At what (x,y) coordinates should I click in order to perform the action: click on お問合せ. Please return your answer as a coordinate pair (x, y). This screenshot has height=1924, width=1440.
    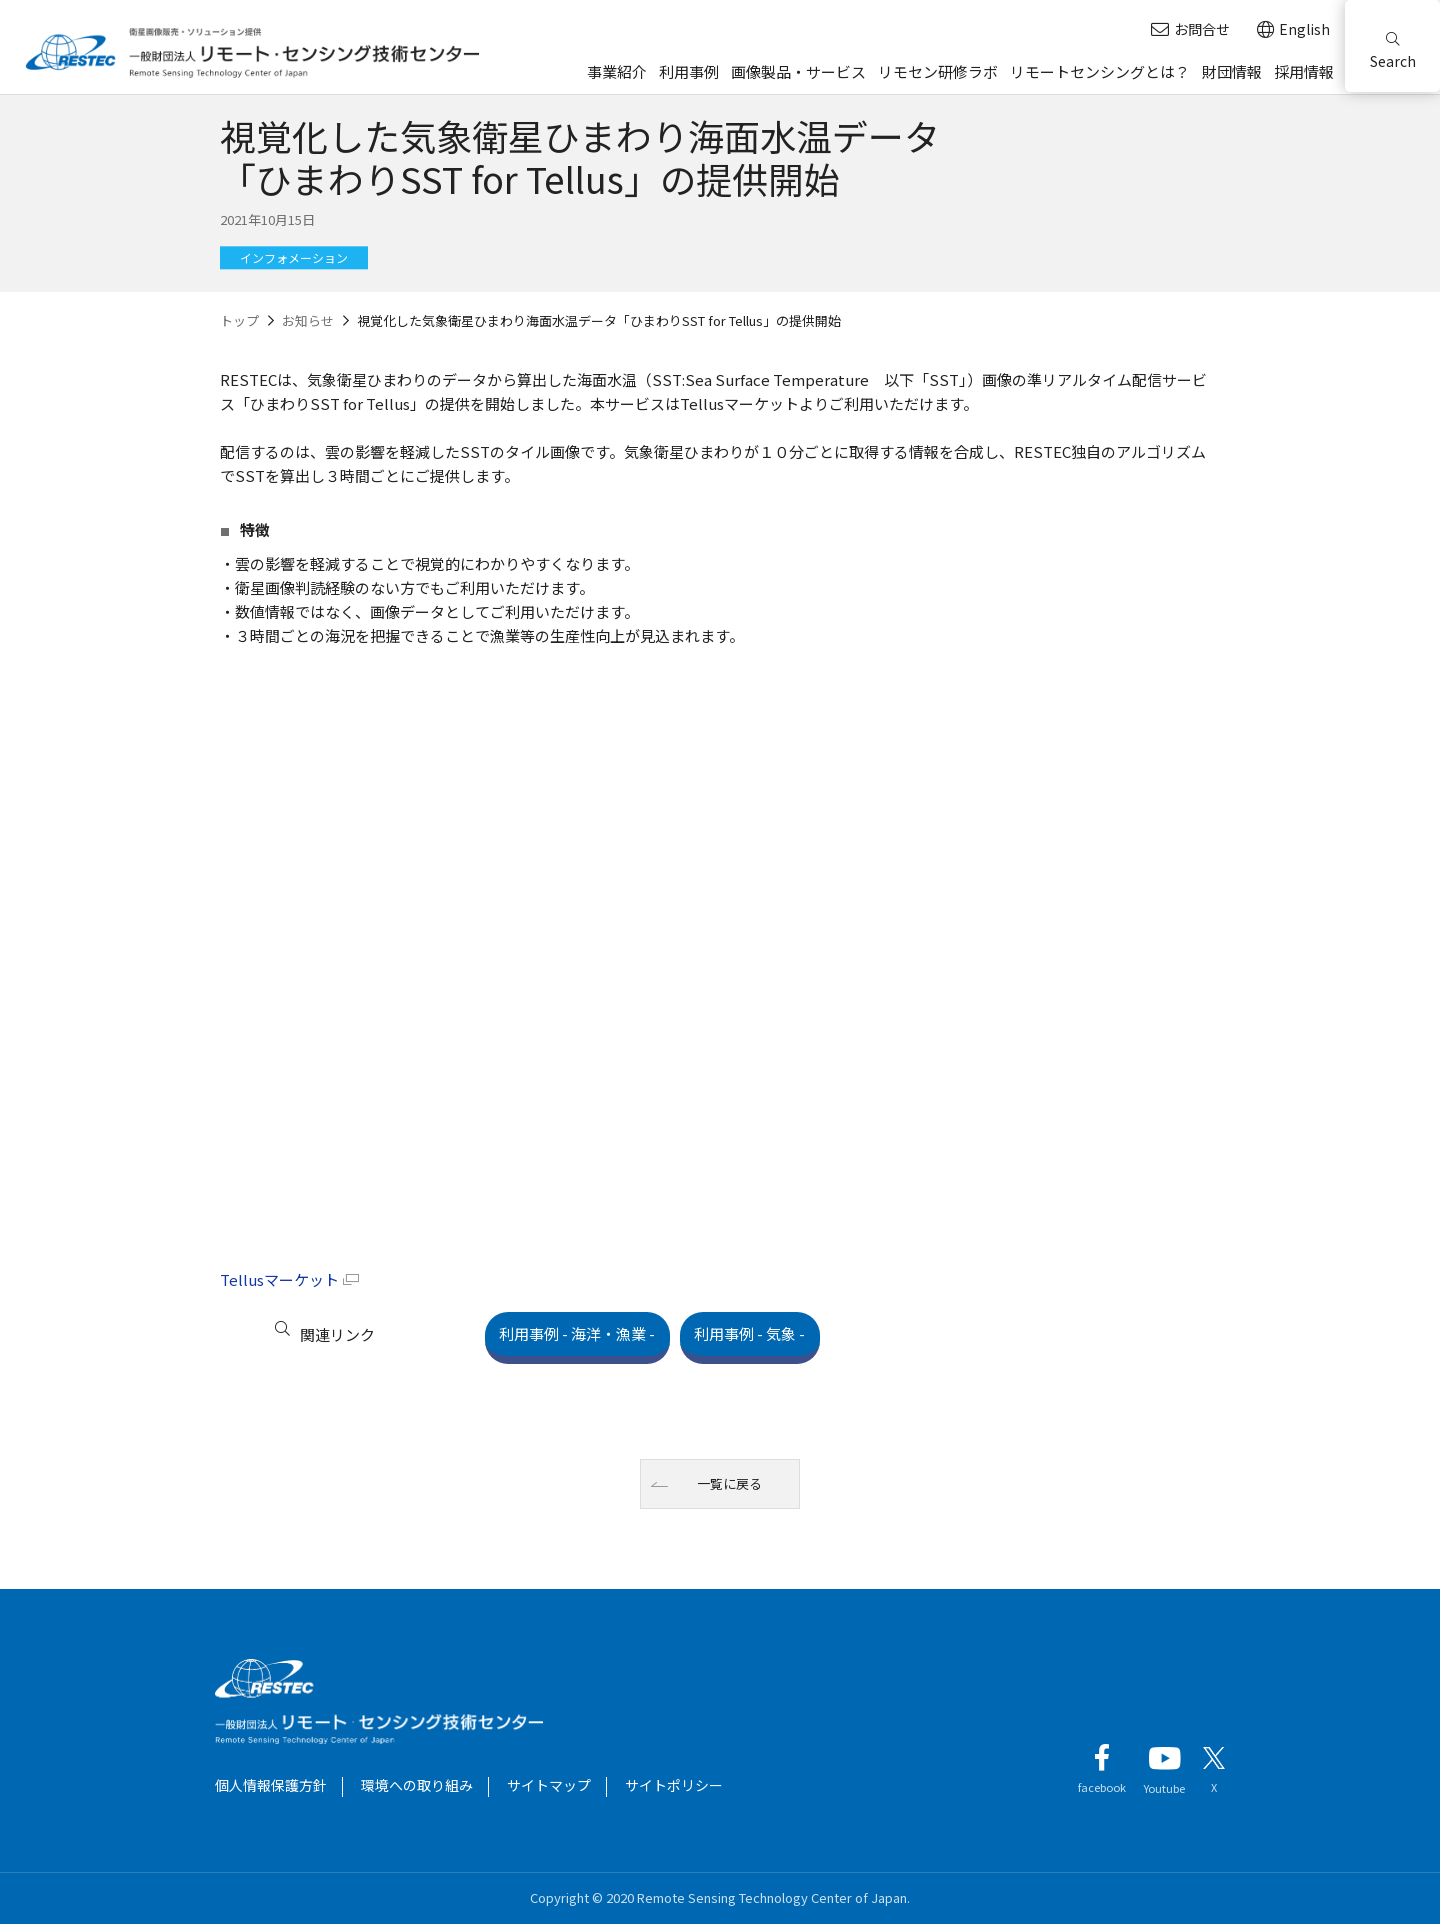
    Looking at the image, I should click on (1190, 29).